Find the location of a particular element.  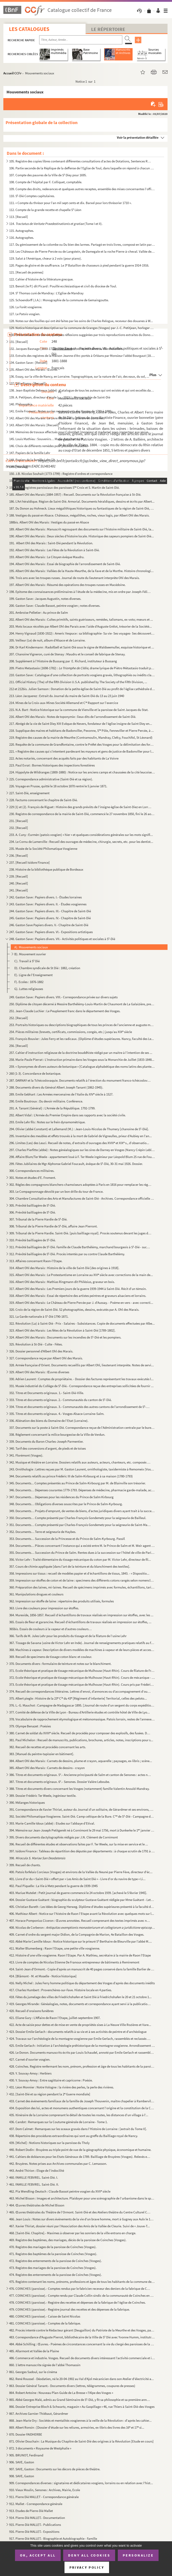

249. Gaston Save : Papiers divers. VIII.- Correspondance privée sur divers sujets is located at coordinates (63, 997).